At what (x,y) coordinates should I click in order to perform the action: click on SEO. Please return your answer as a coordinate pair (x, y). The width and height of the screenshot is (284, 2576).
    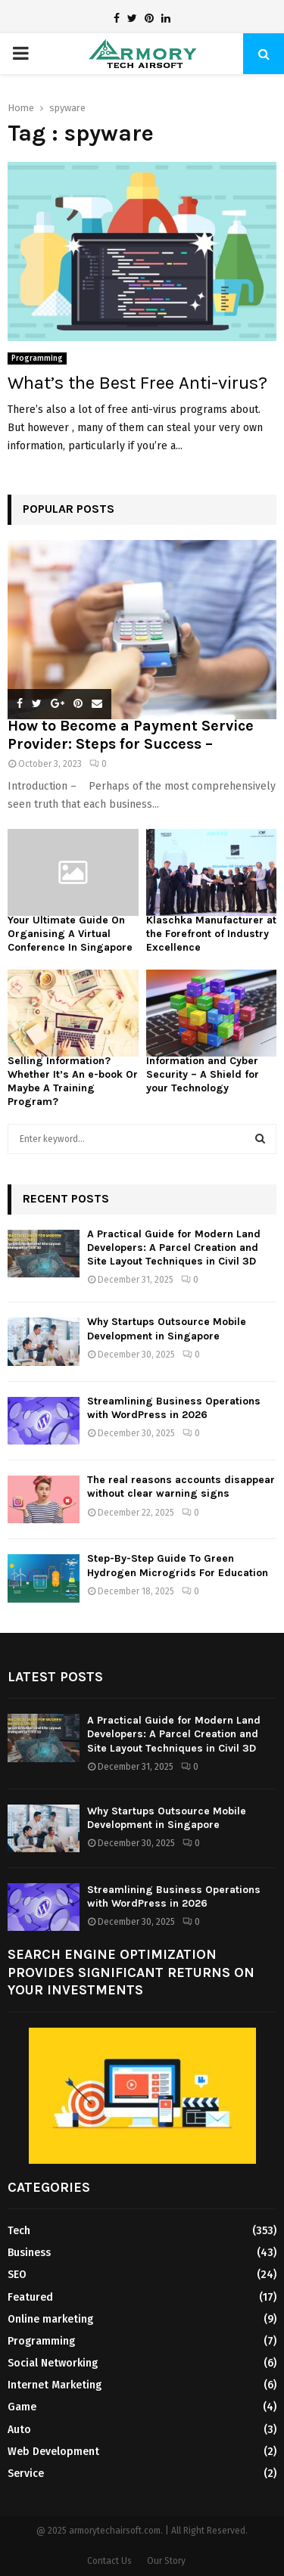
    Looking at the image, I should click on (17, 2274).